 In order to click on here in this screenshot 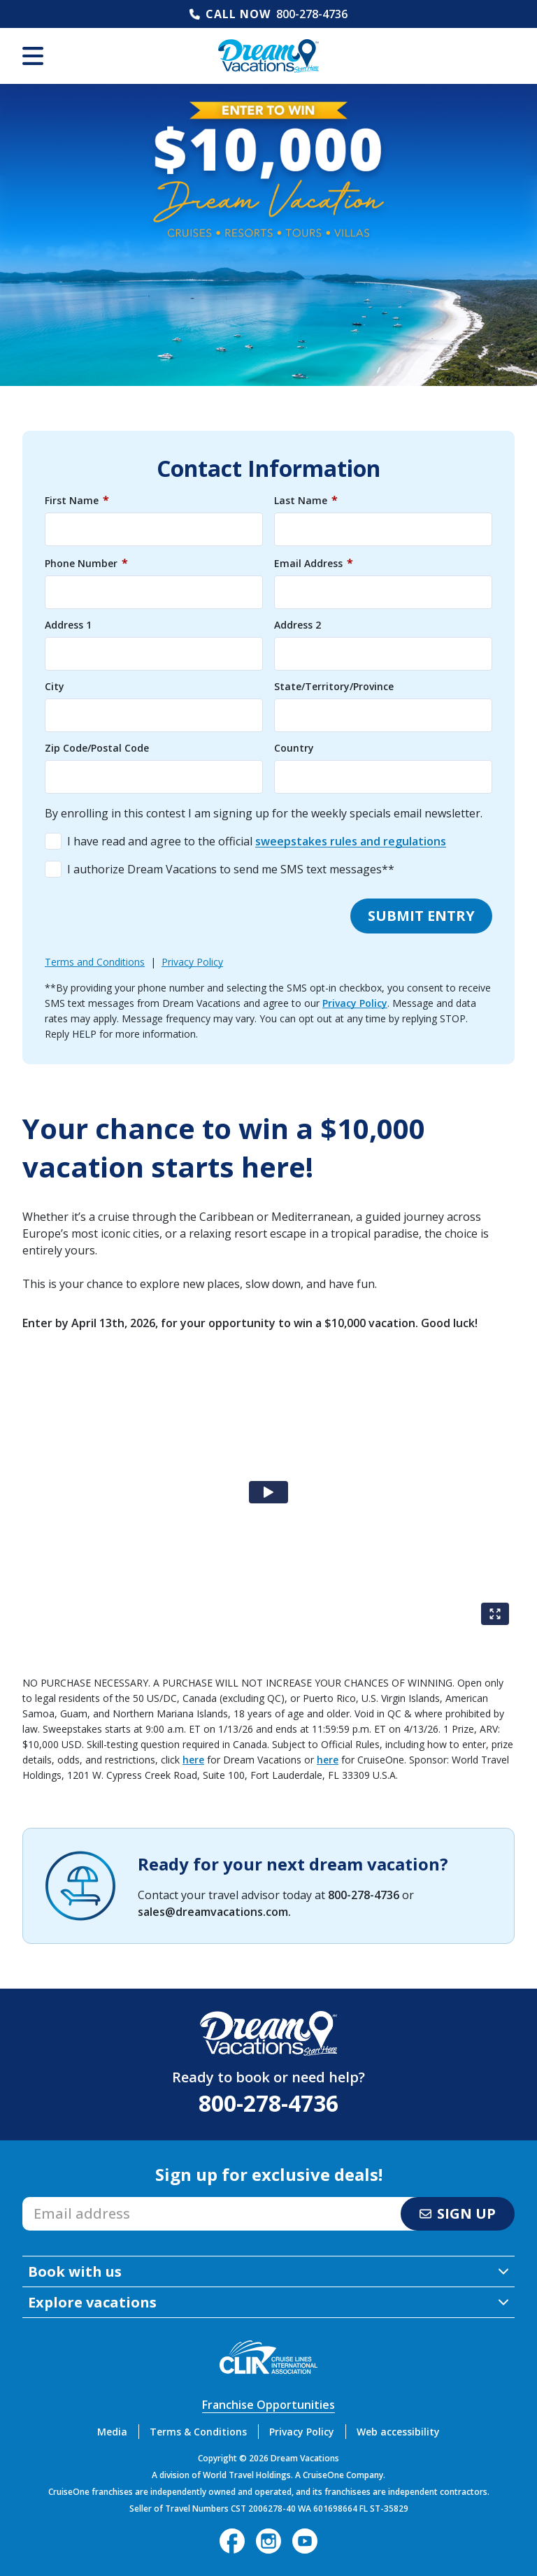, I will do `click(193, 1759)`.